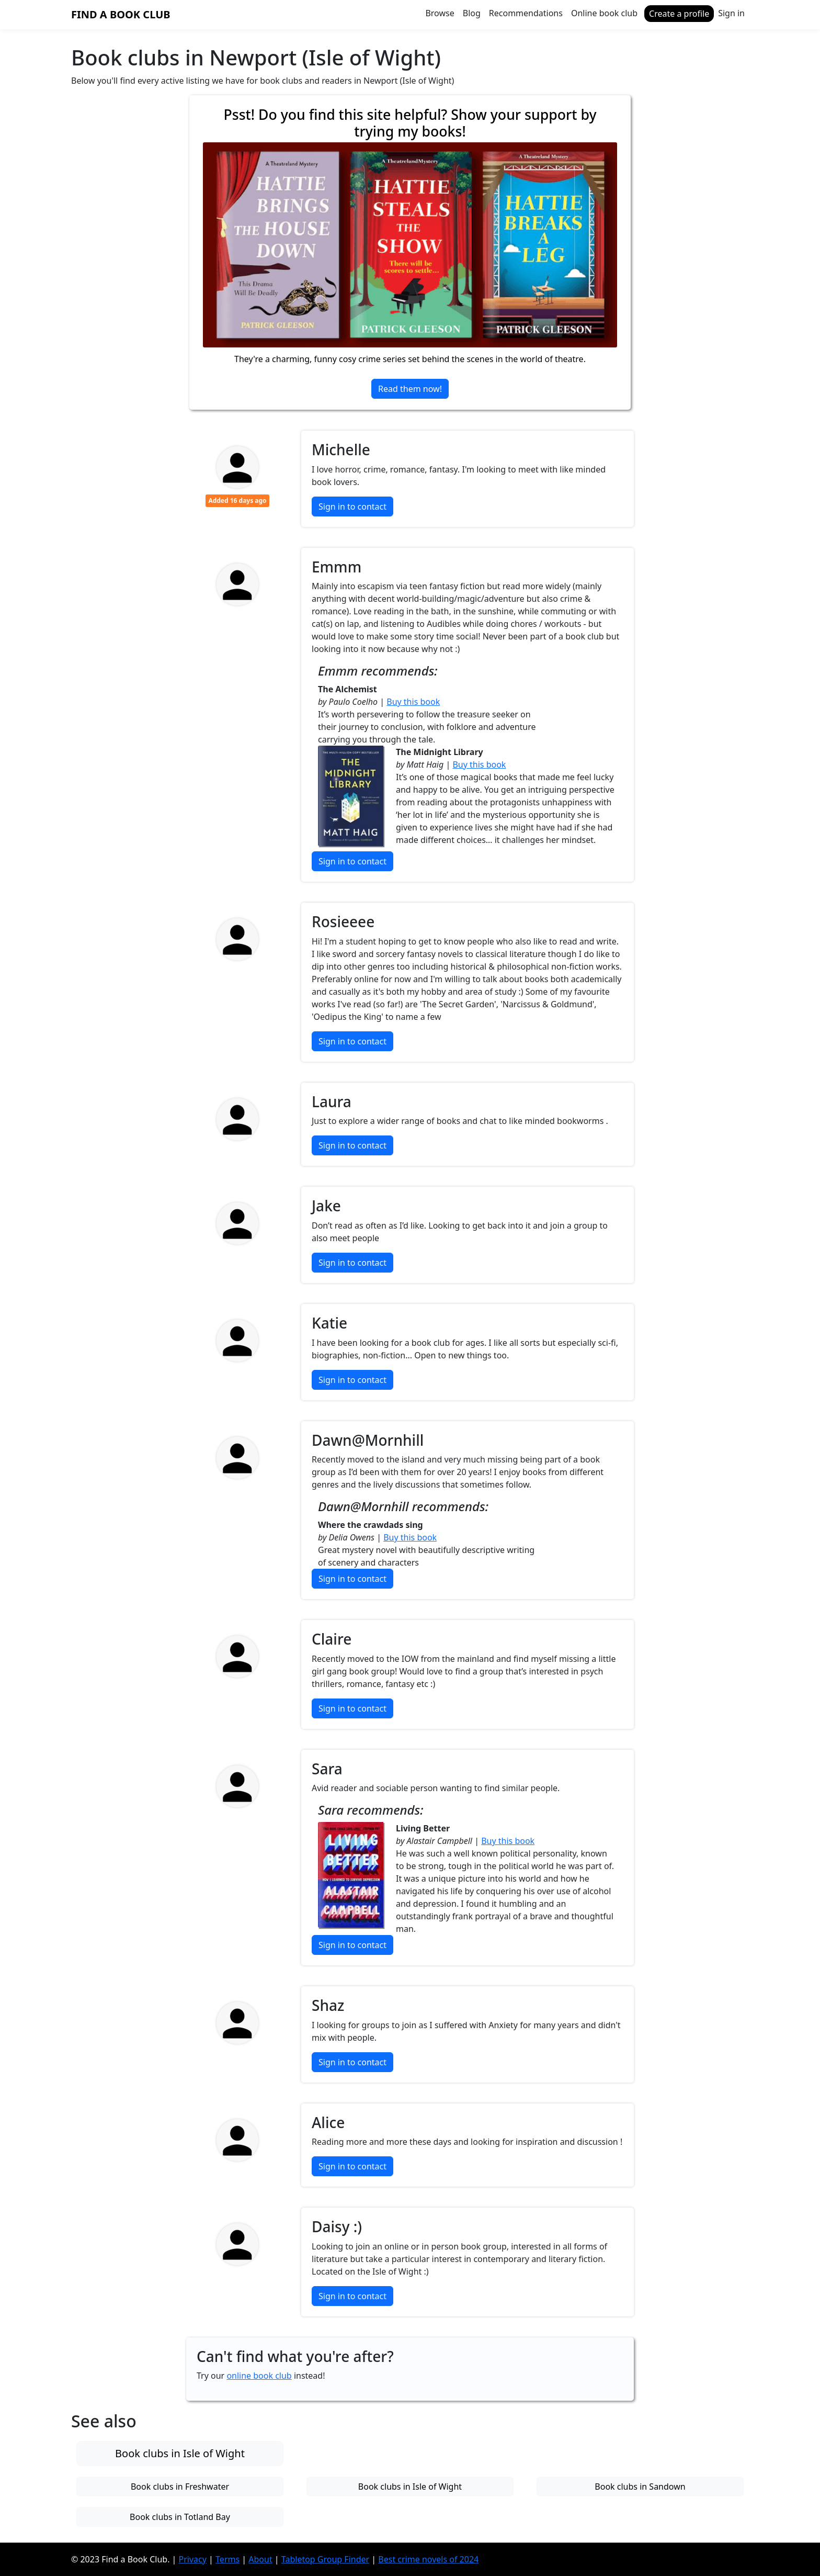  I want to click on Privacy, so click(193, 2559).